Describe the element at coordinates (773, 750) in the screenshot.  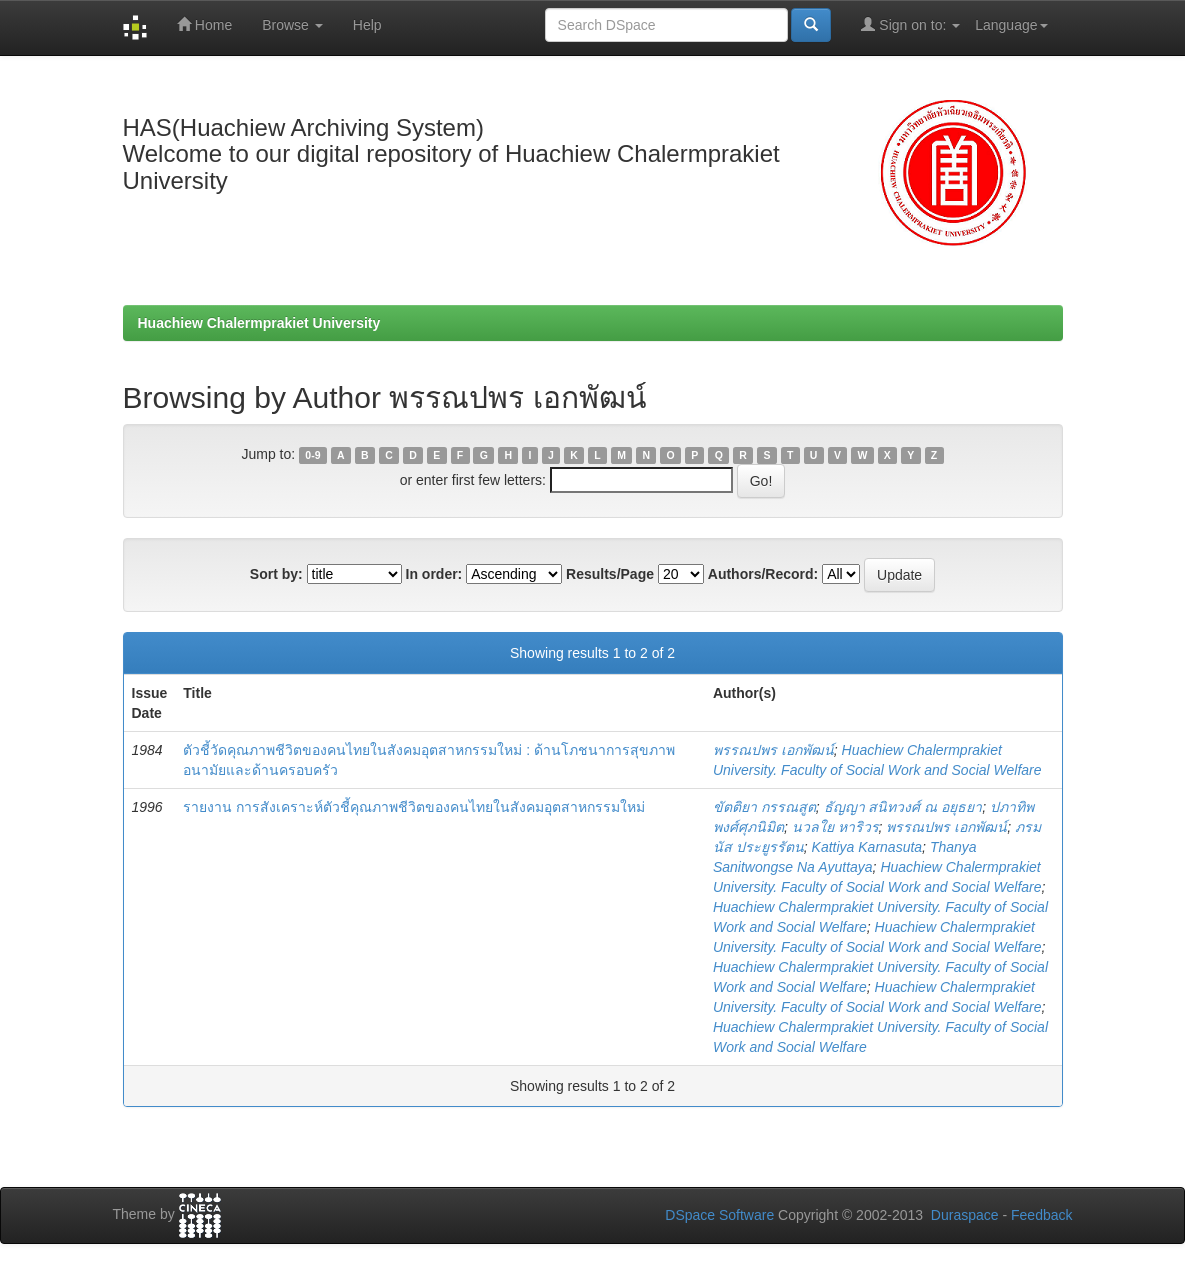
I see `พรรณปพร เอกพัฒน์` at that location.